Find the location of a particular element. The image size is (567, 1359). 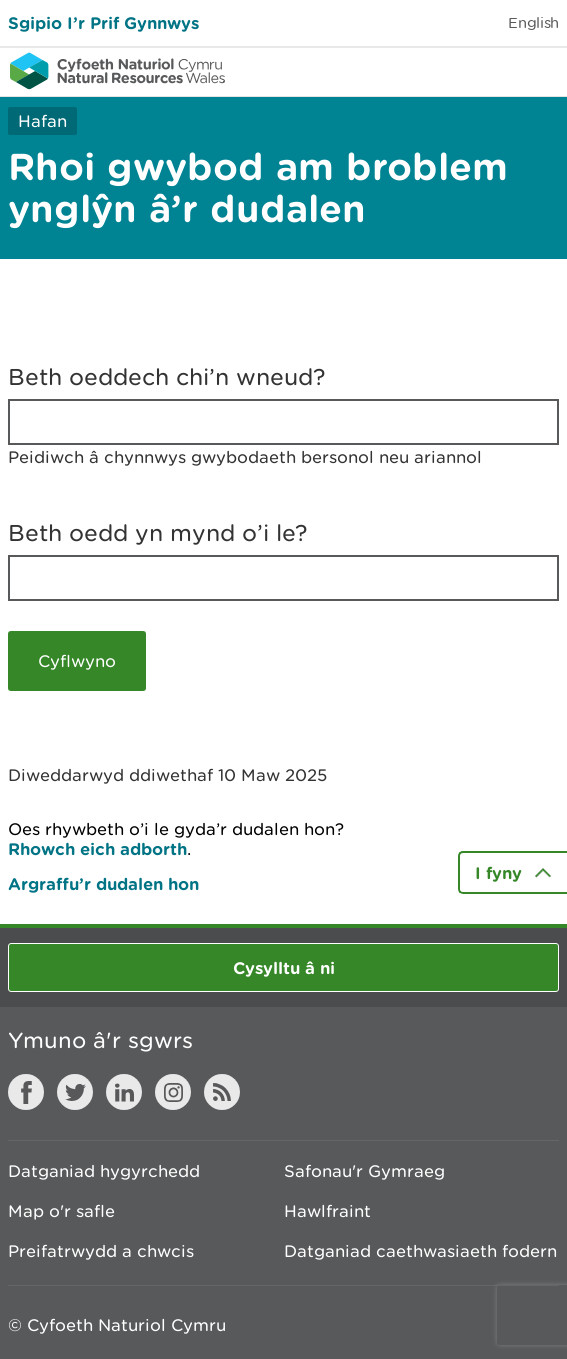

Safonau'r Gymraeg is located at coordinates (364, 1171).